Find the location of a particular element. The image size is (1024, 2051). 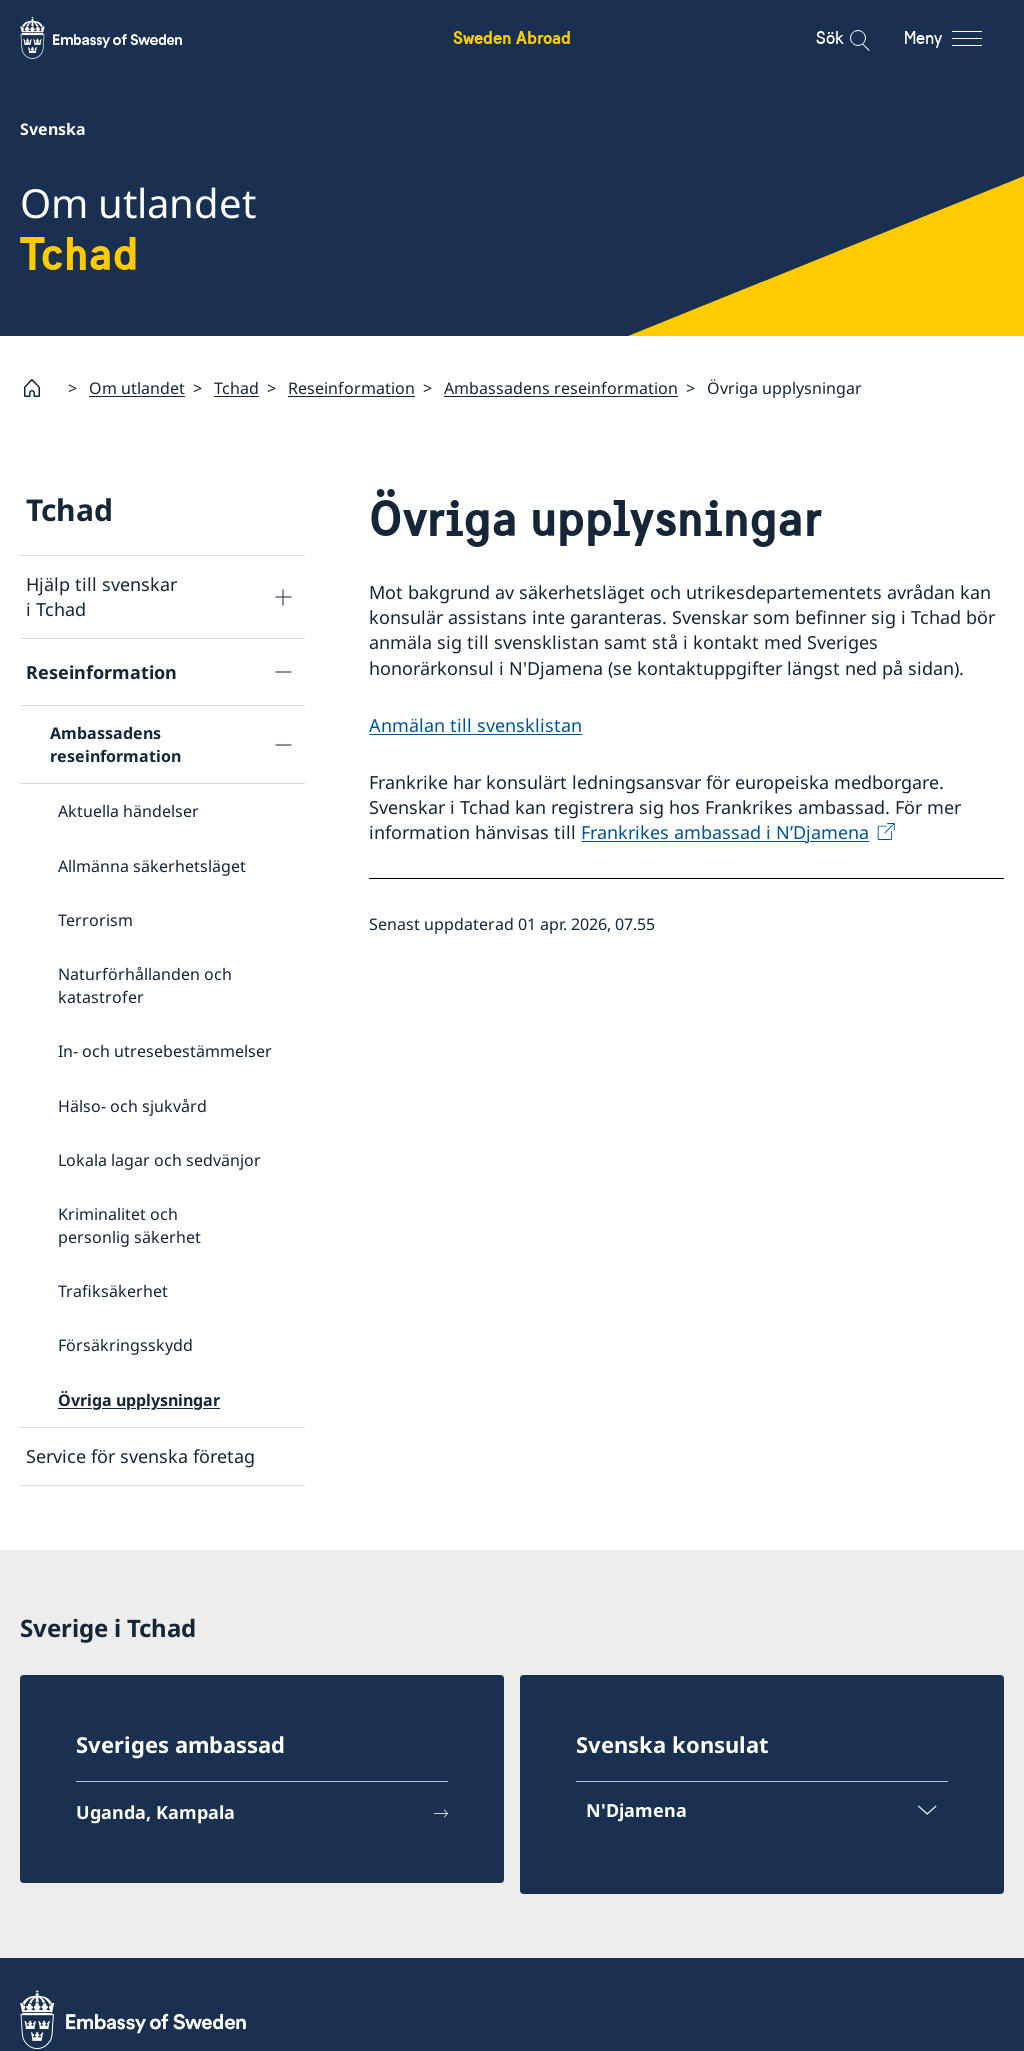

In- och utresebestämmelser is located at coordinates (165, 1051).